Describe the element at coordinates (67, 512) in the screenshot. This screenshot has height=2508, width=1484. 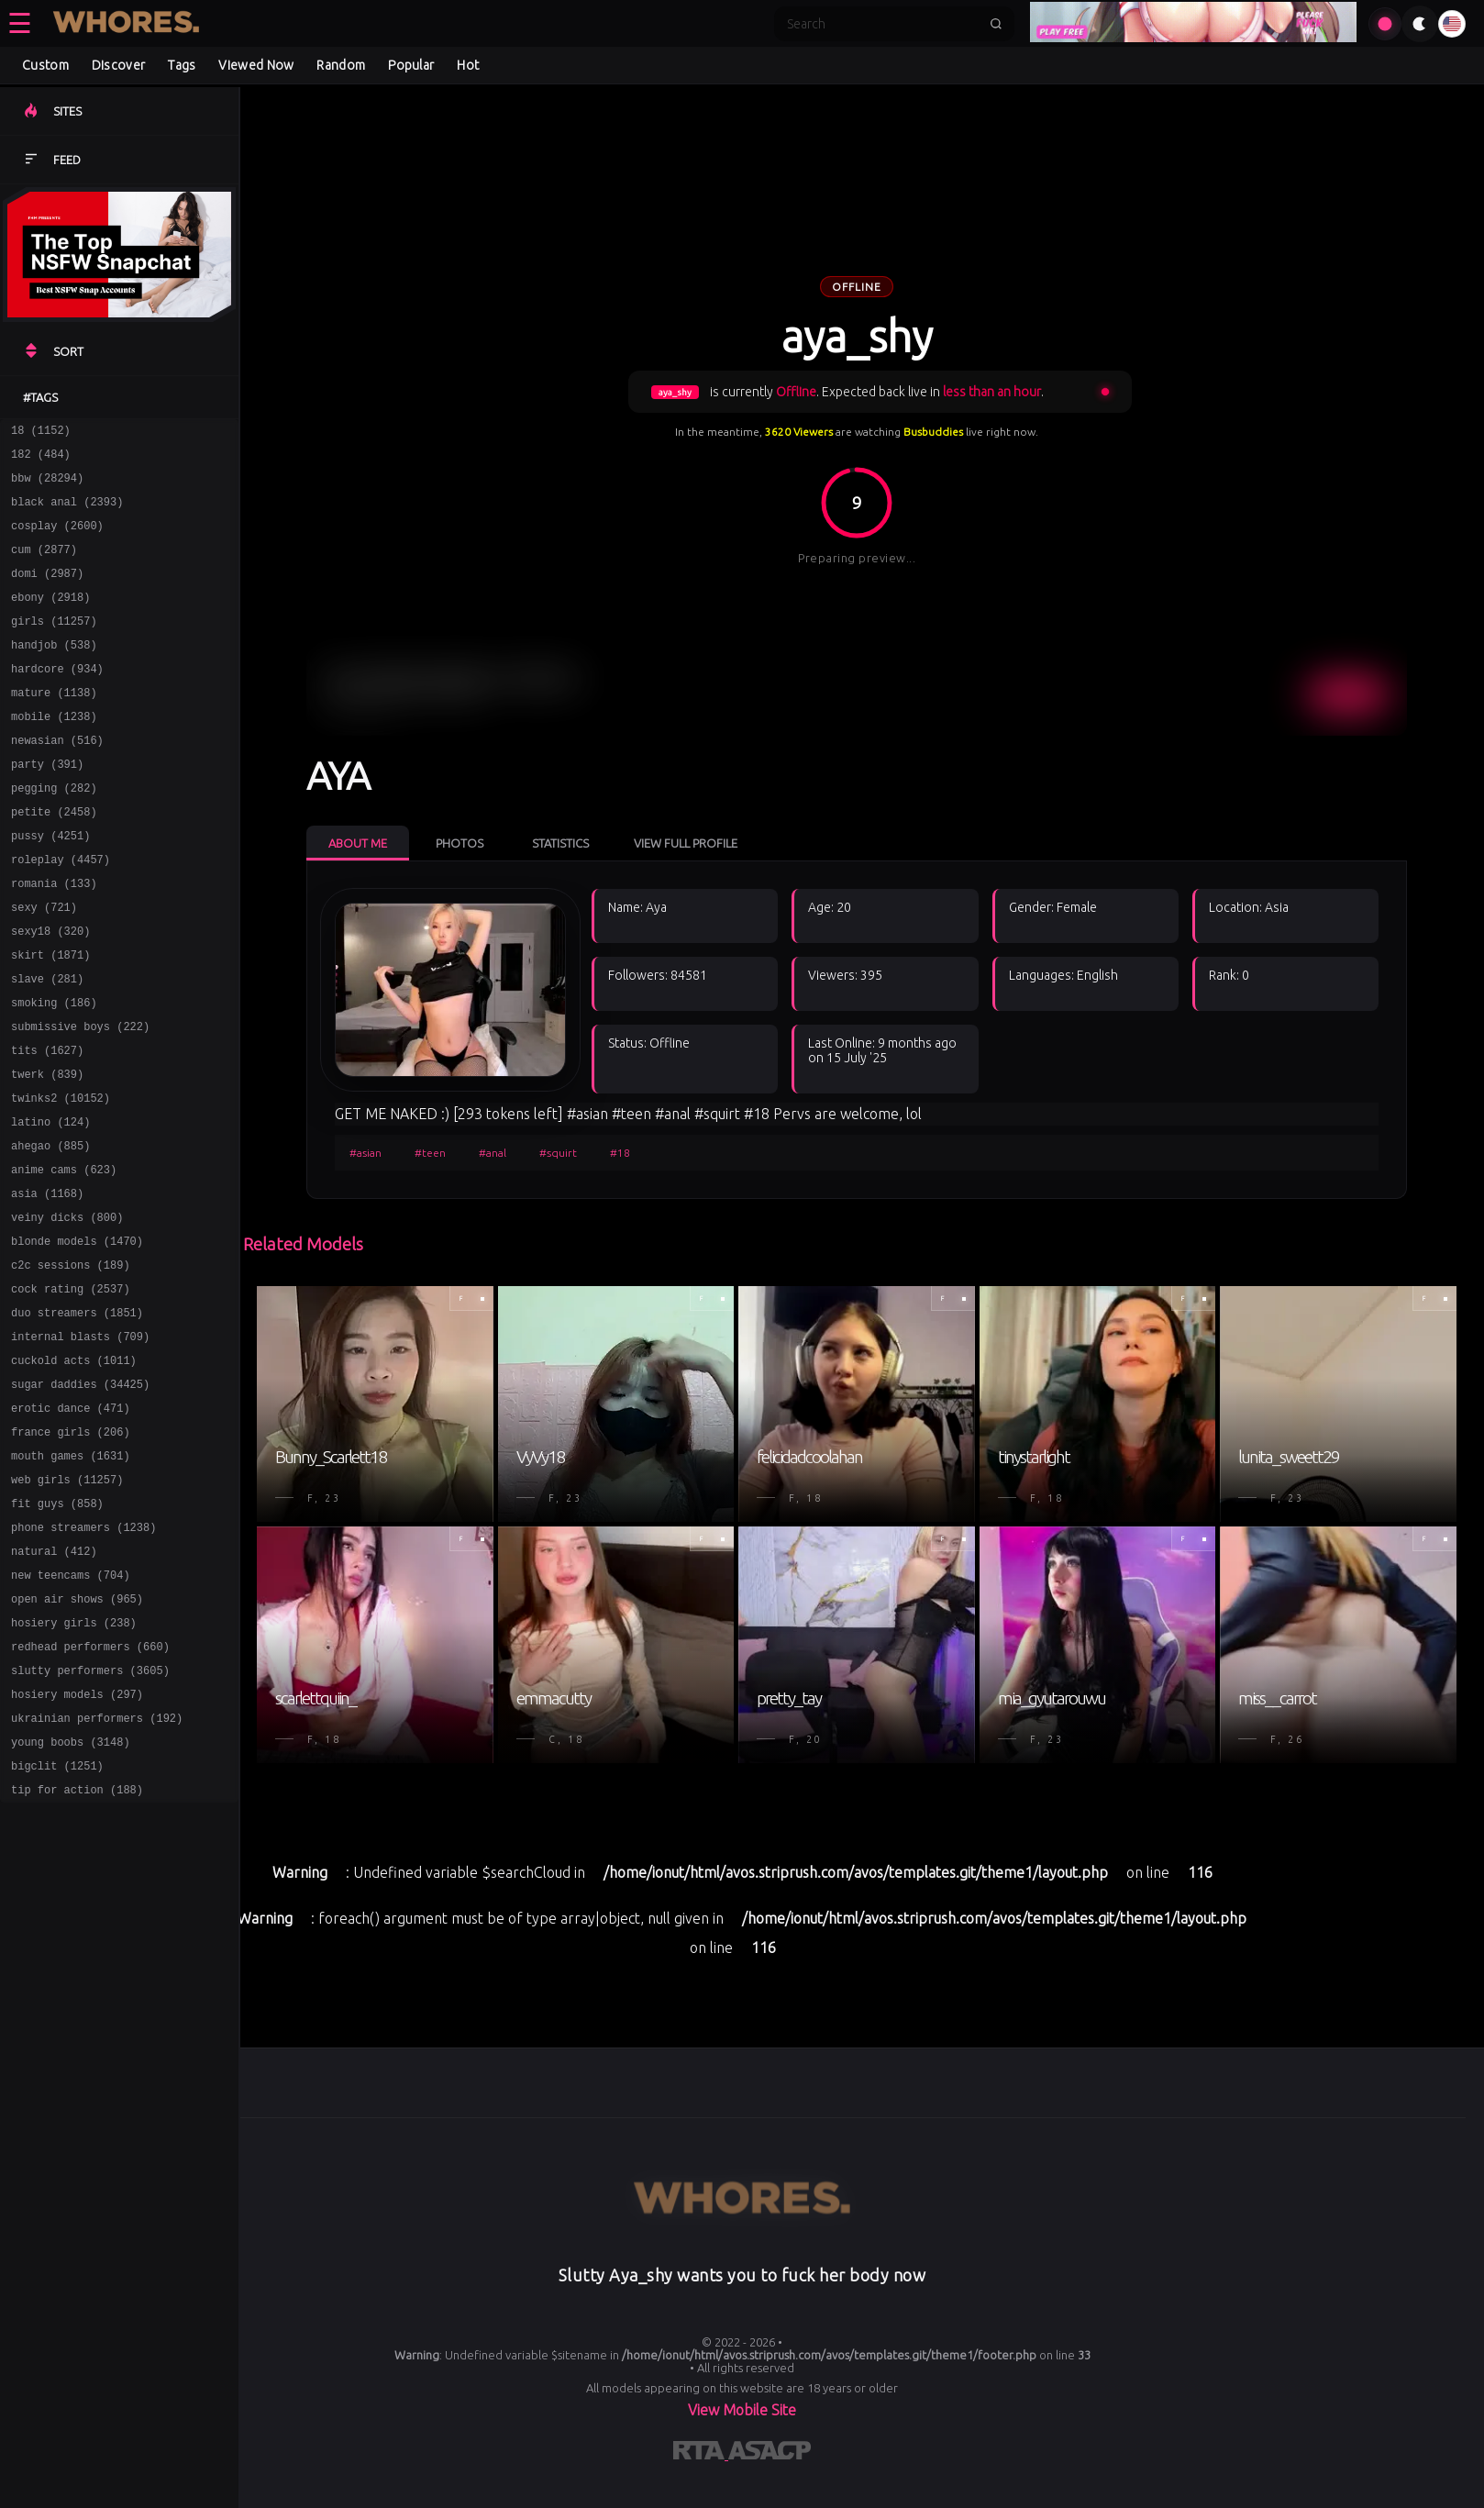
I see `black anal (2393)` at that location.